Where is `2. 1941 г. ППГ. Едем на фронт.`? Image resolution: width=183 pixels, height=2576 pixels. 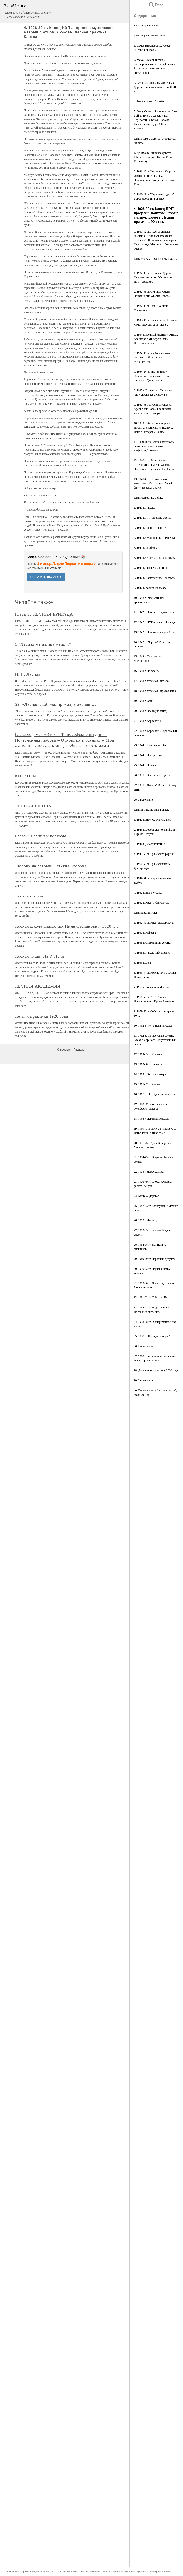 2. 1941 г. ППГ. Едем на фронт. is located at coordinates (152, 517).